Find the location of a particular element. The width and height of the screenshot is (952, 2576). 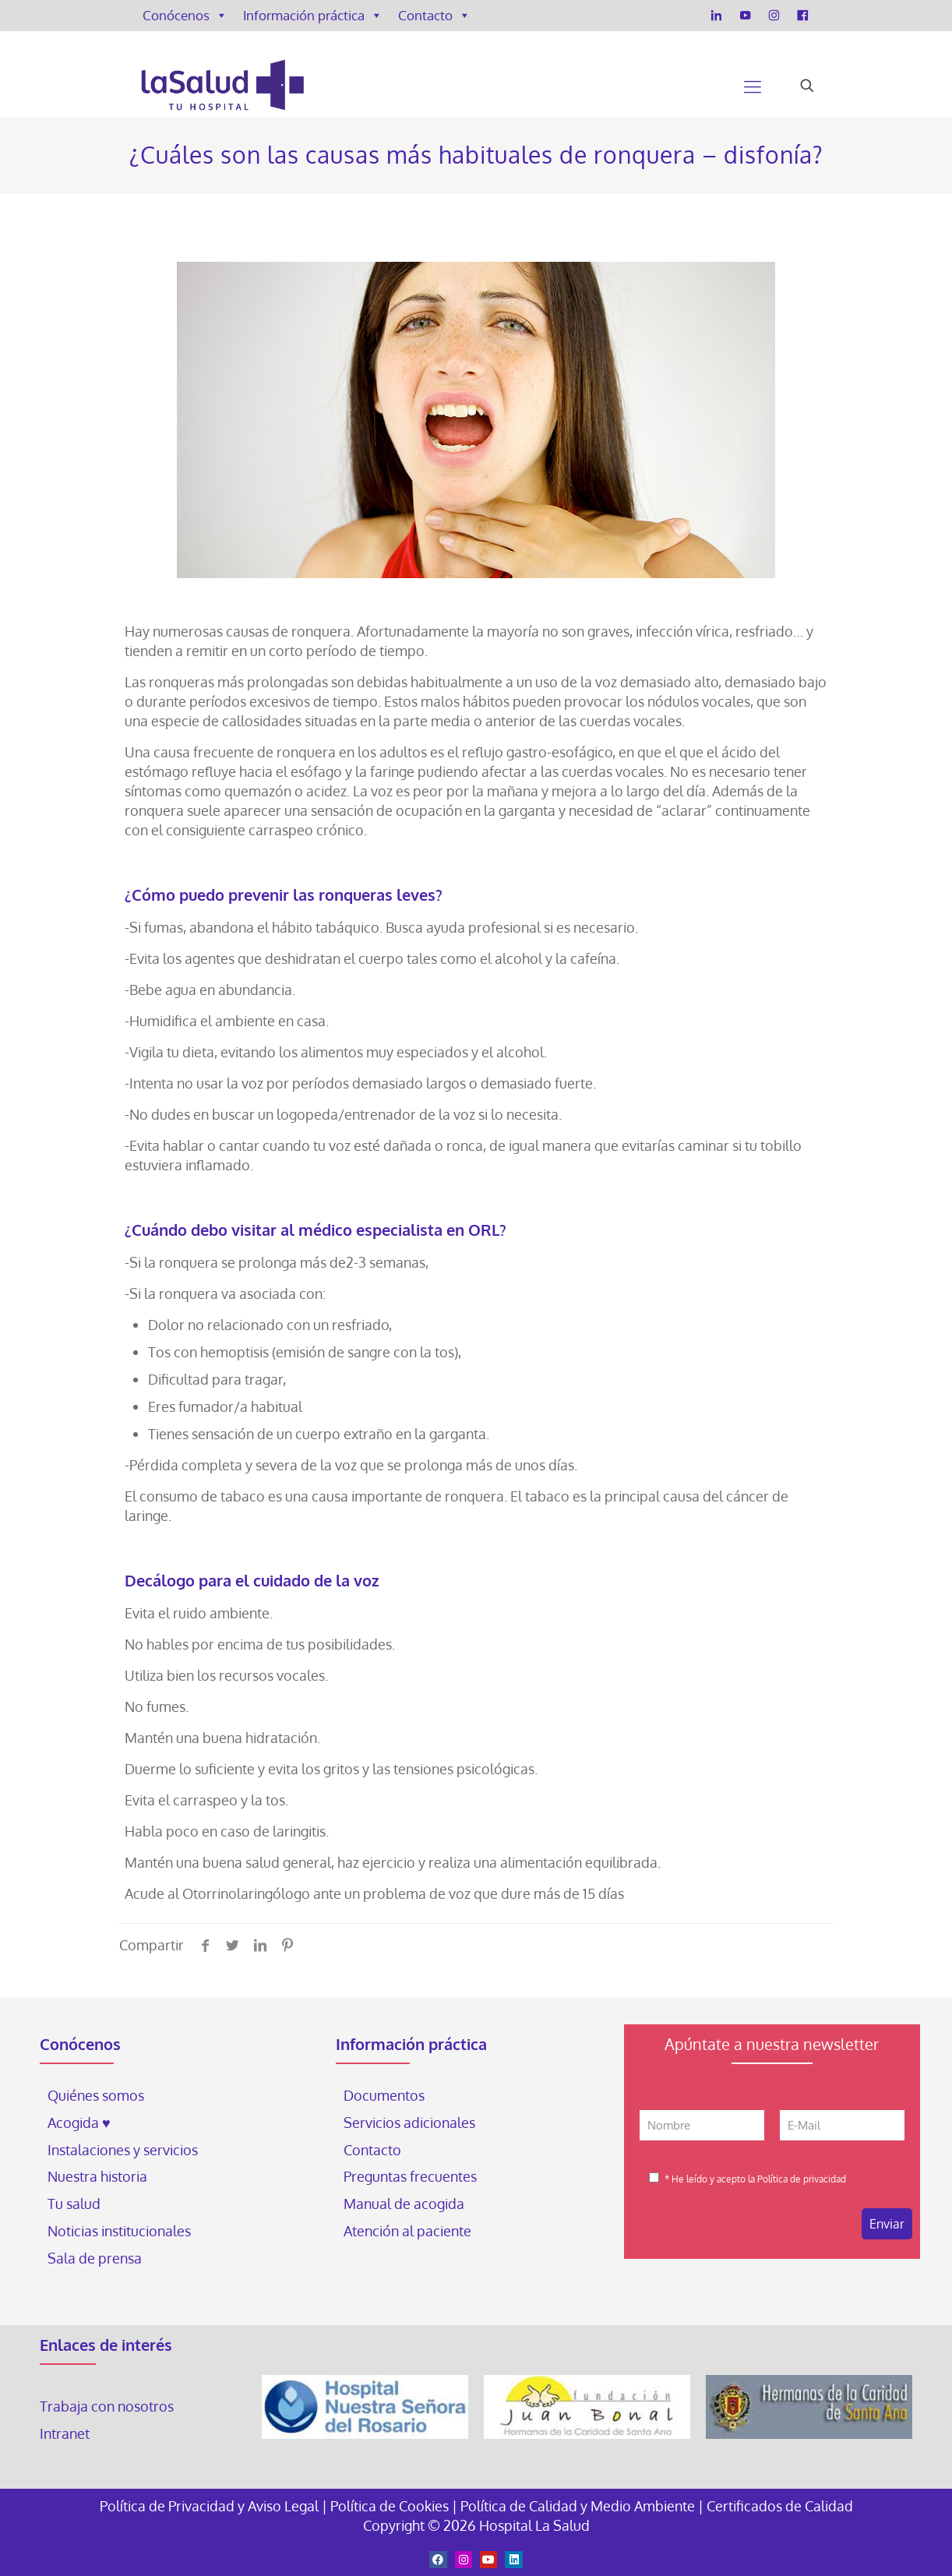

[LinkedIn] is located at coordinates (716, 15).